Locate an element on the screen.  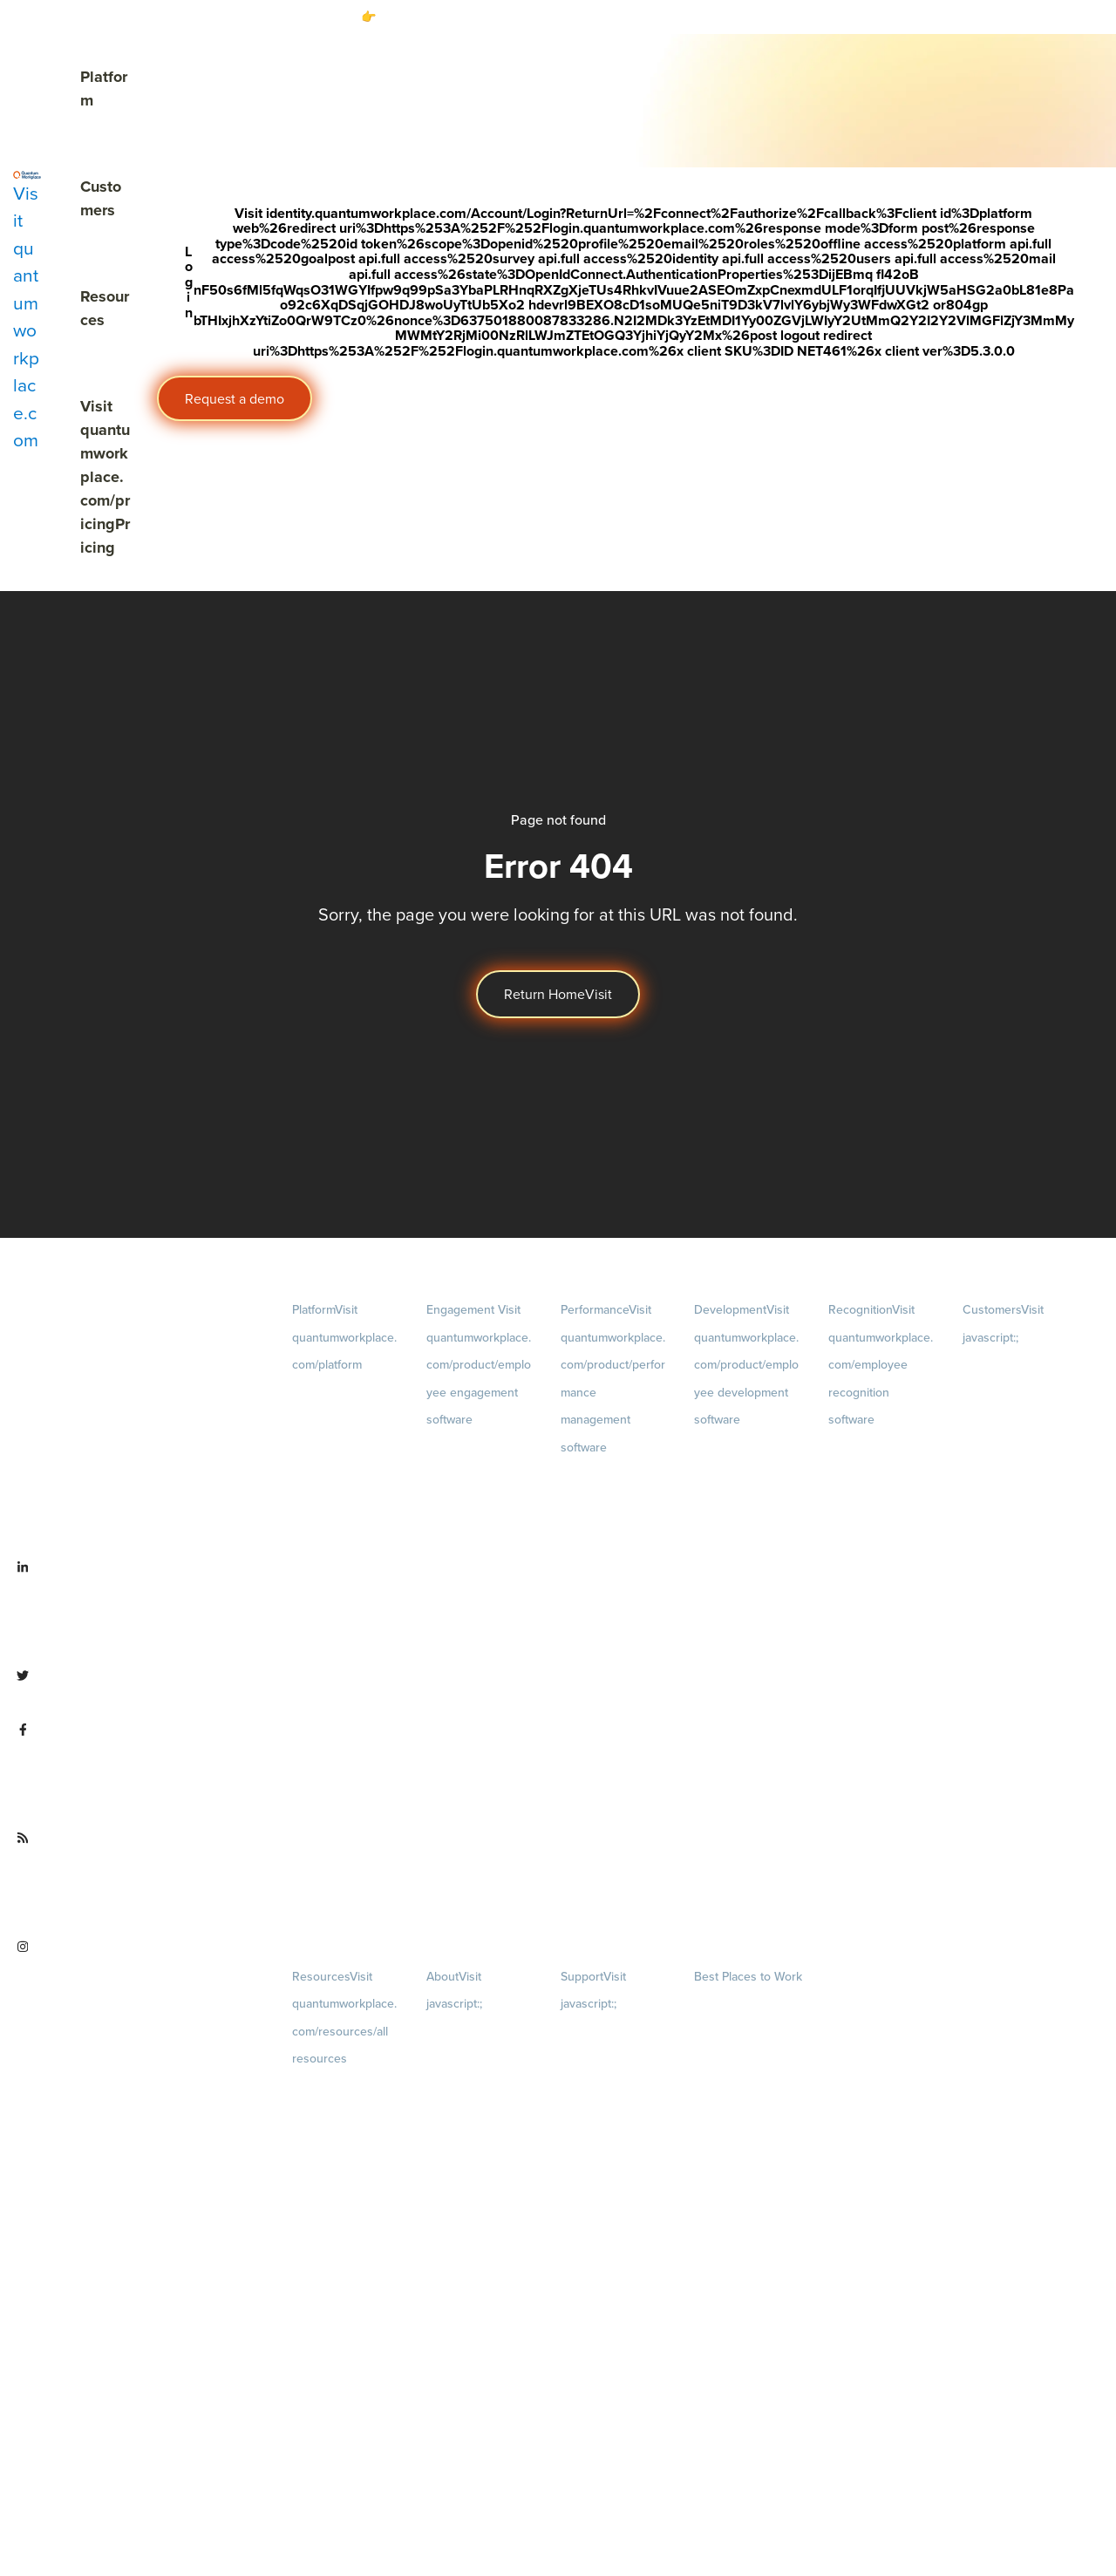
Engagement [menuitem] is located at coordinates (478, 1365).